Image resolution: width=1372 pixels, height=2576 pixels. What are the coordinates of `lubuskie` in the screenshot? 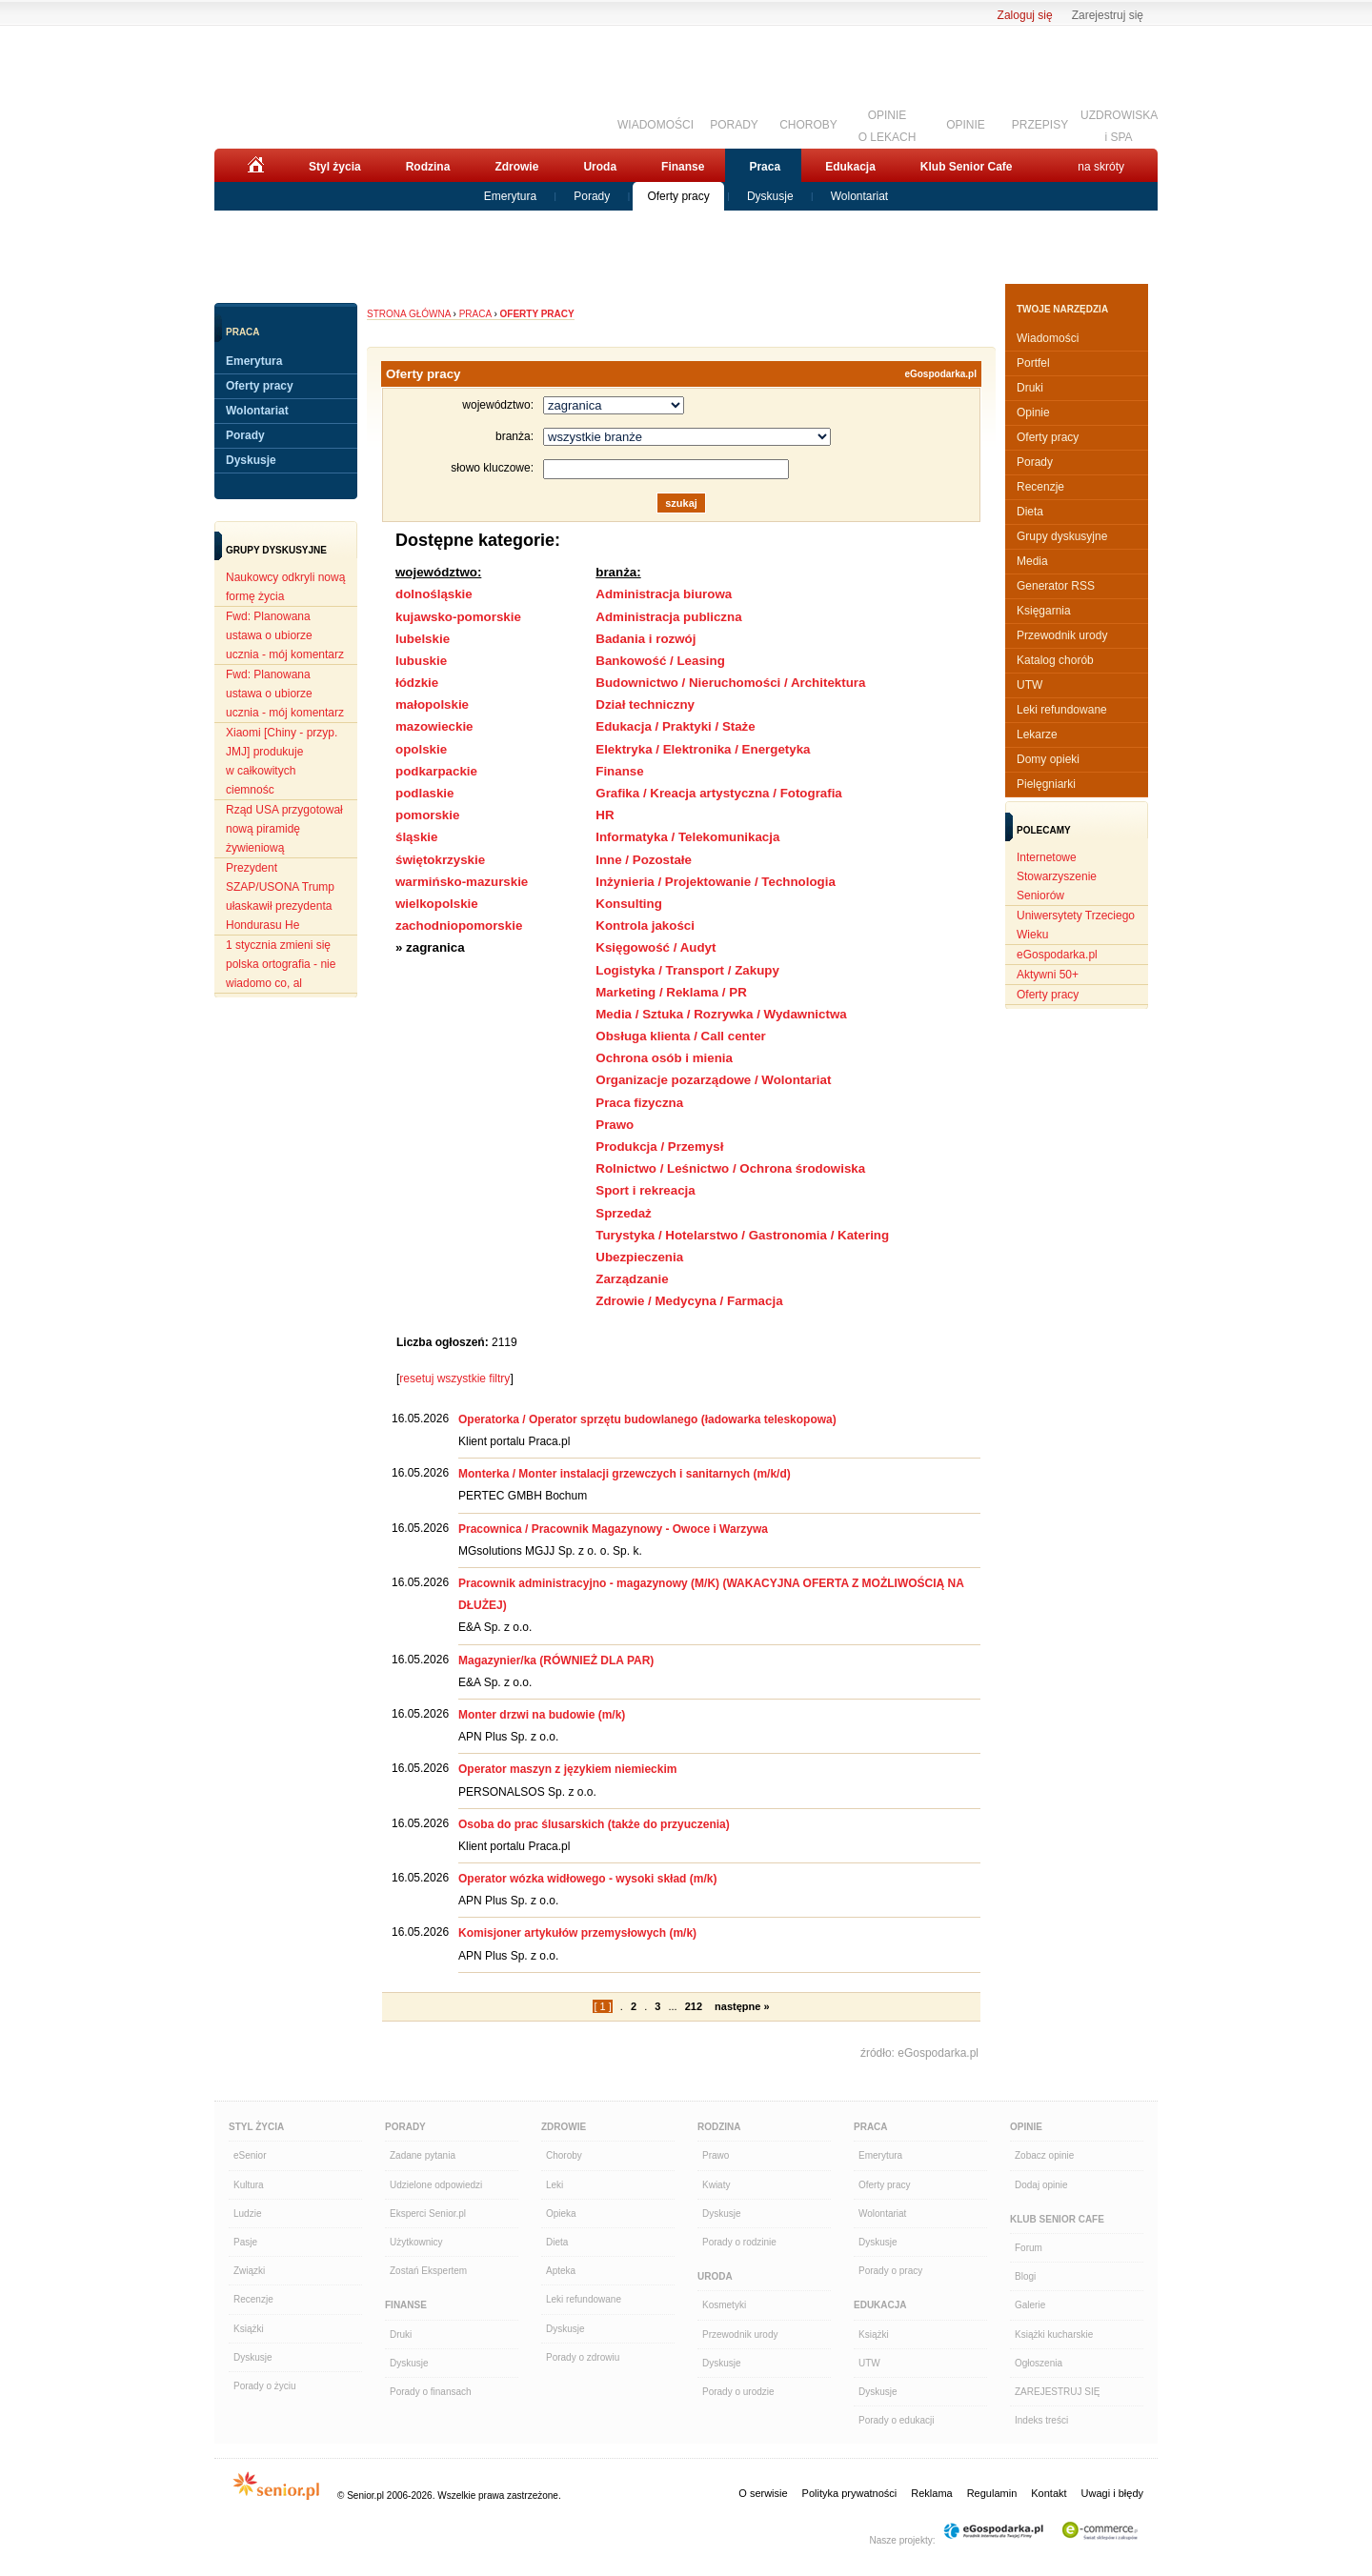 It's located at (421, 661).